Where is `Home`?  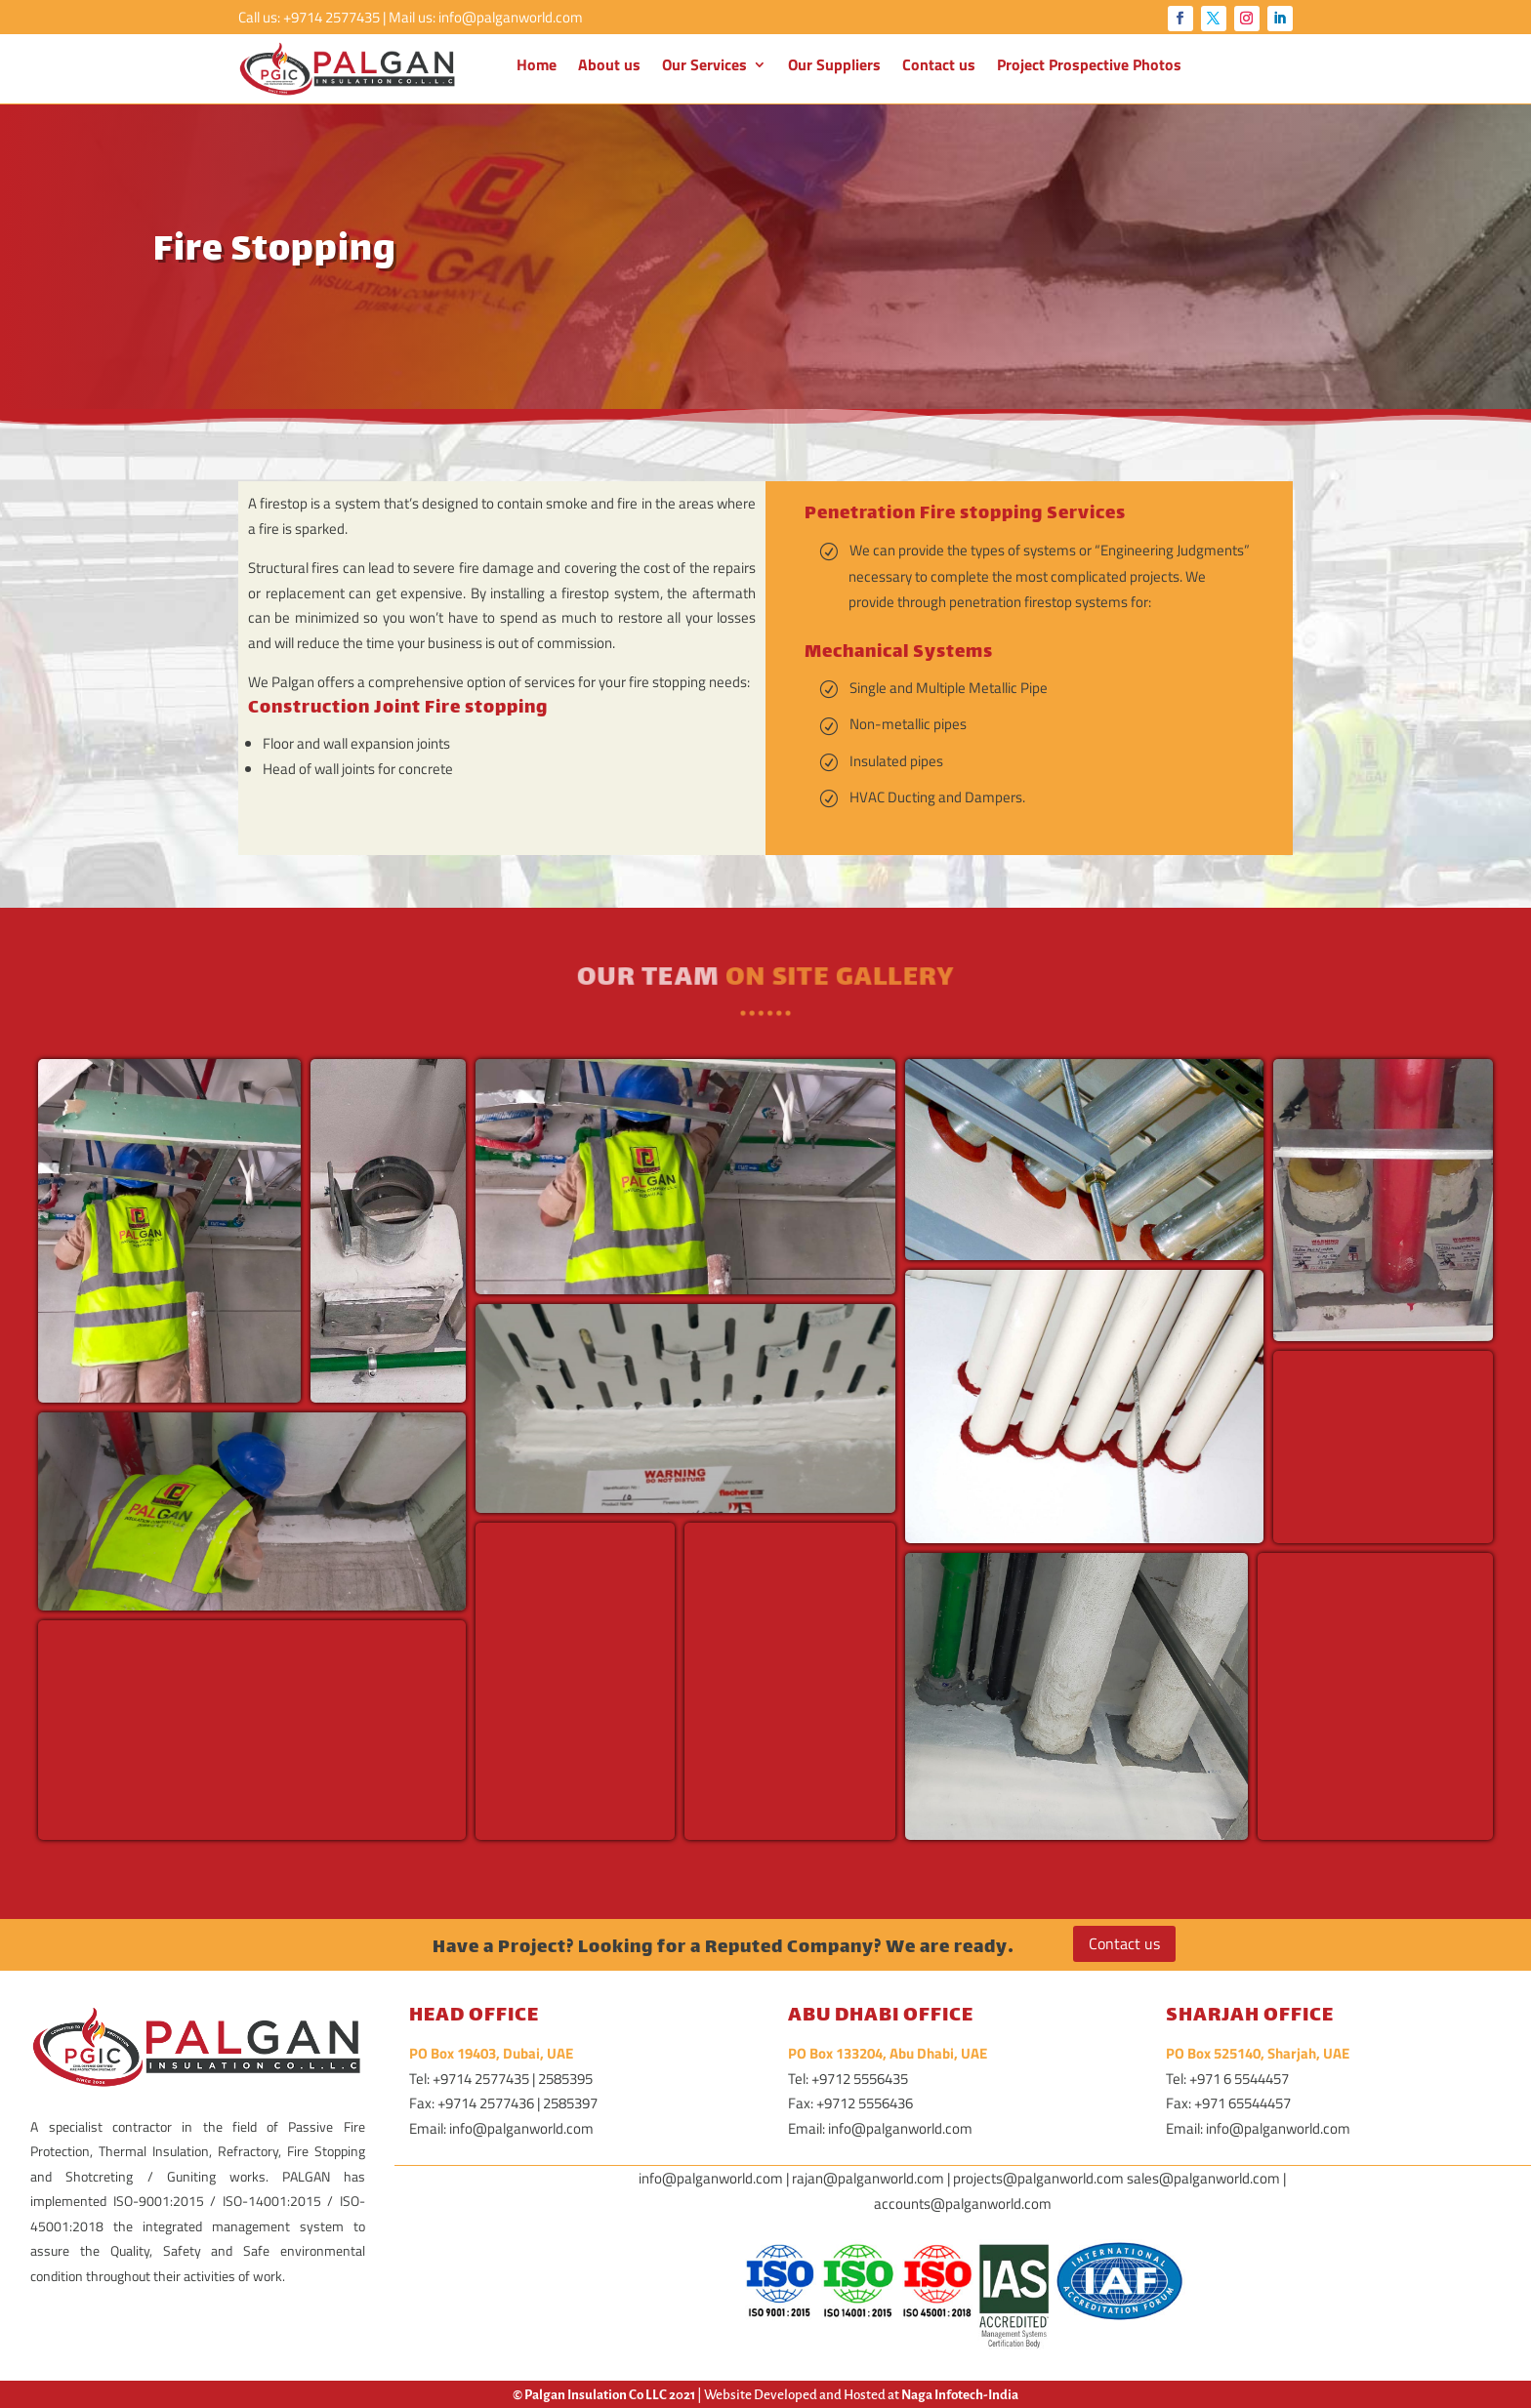
Home is located at coordinates (537, 67).